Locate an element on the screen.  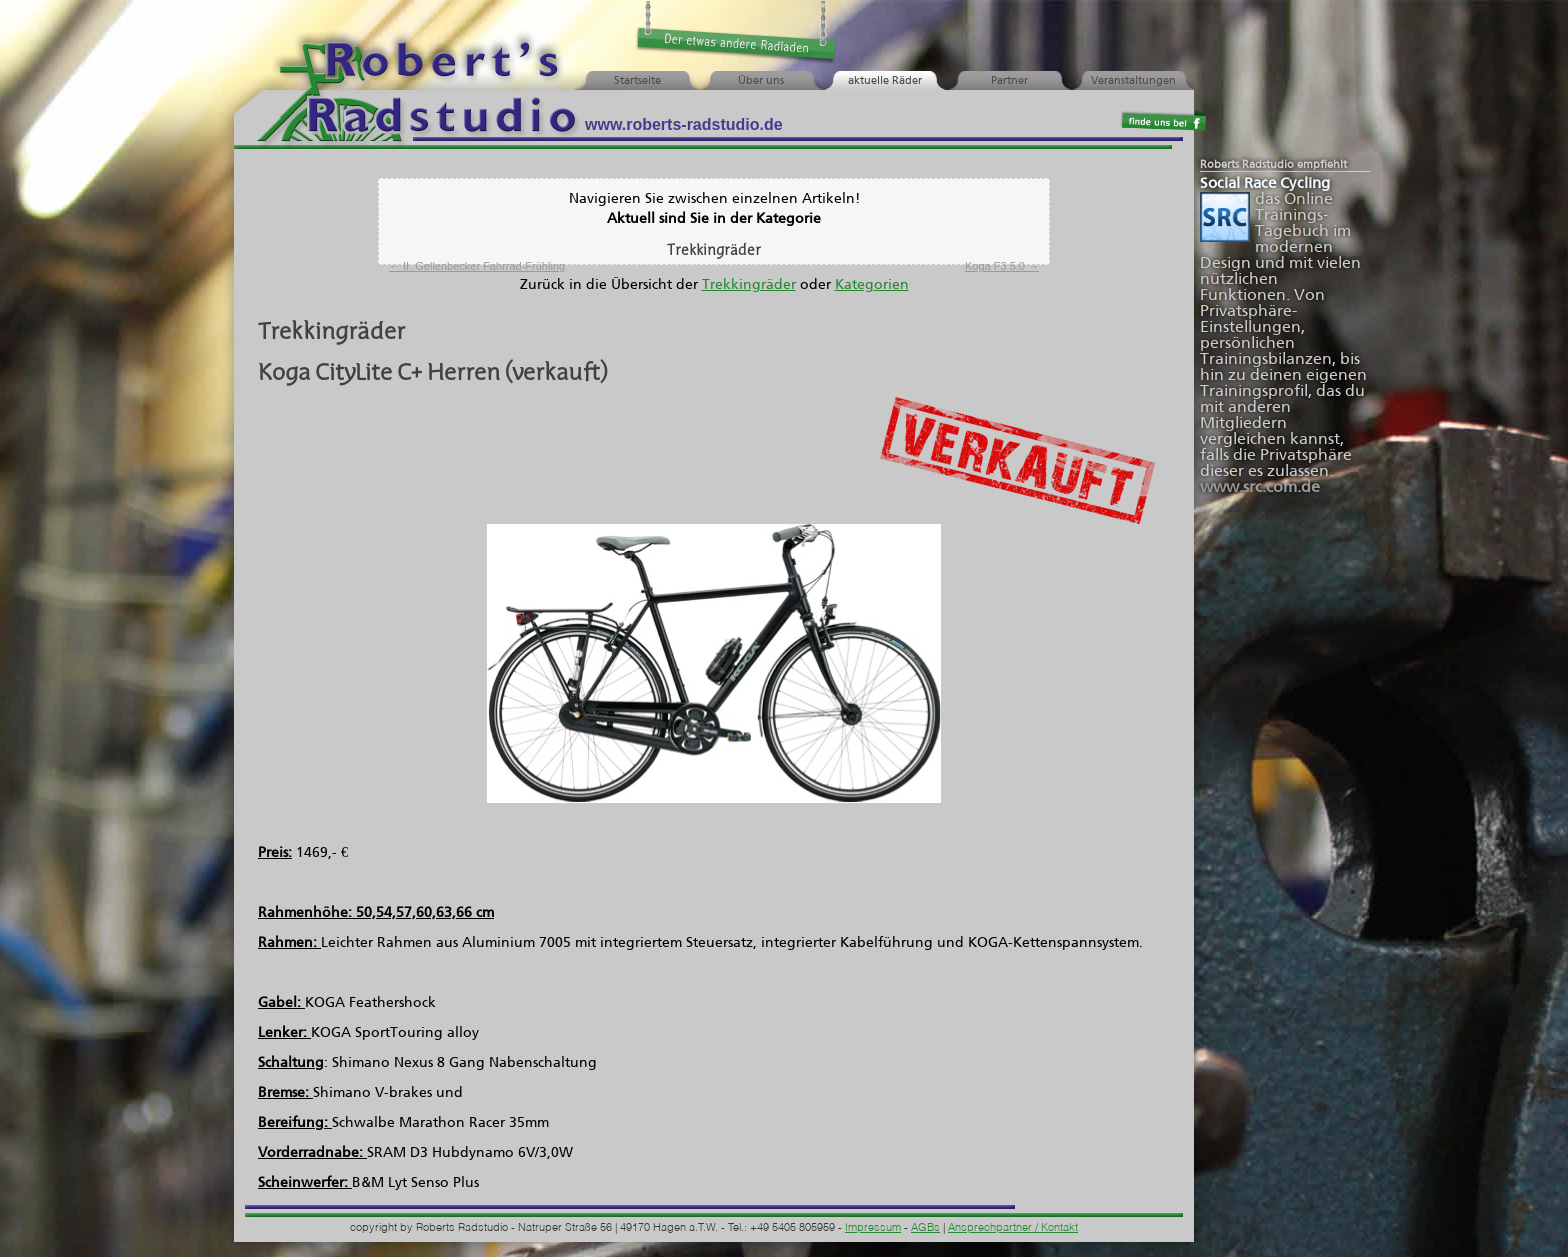
AGBs is located at coordinates (925, 1228).